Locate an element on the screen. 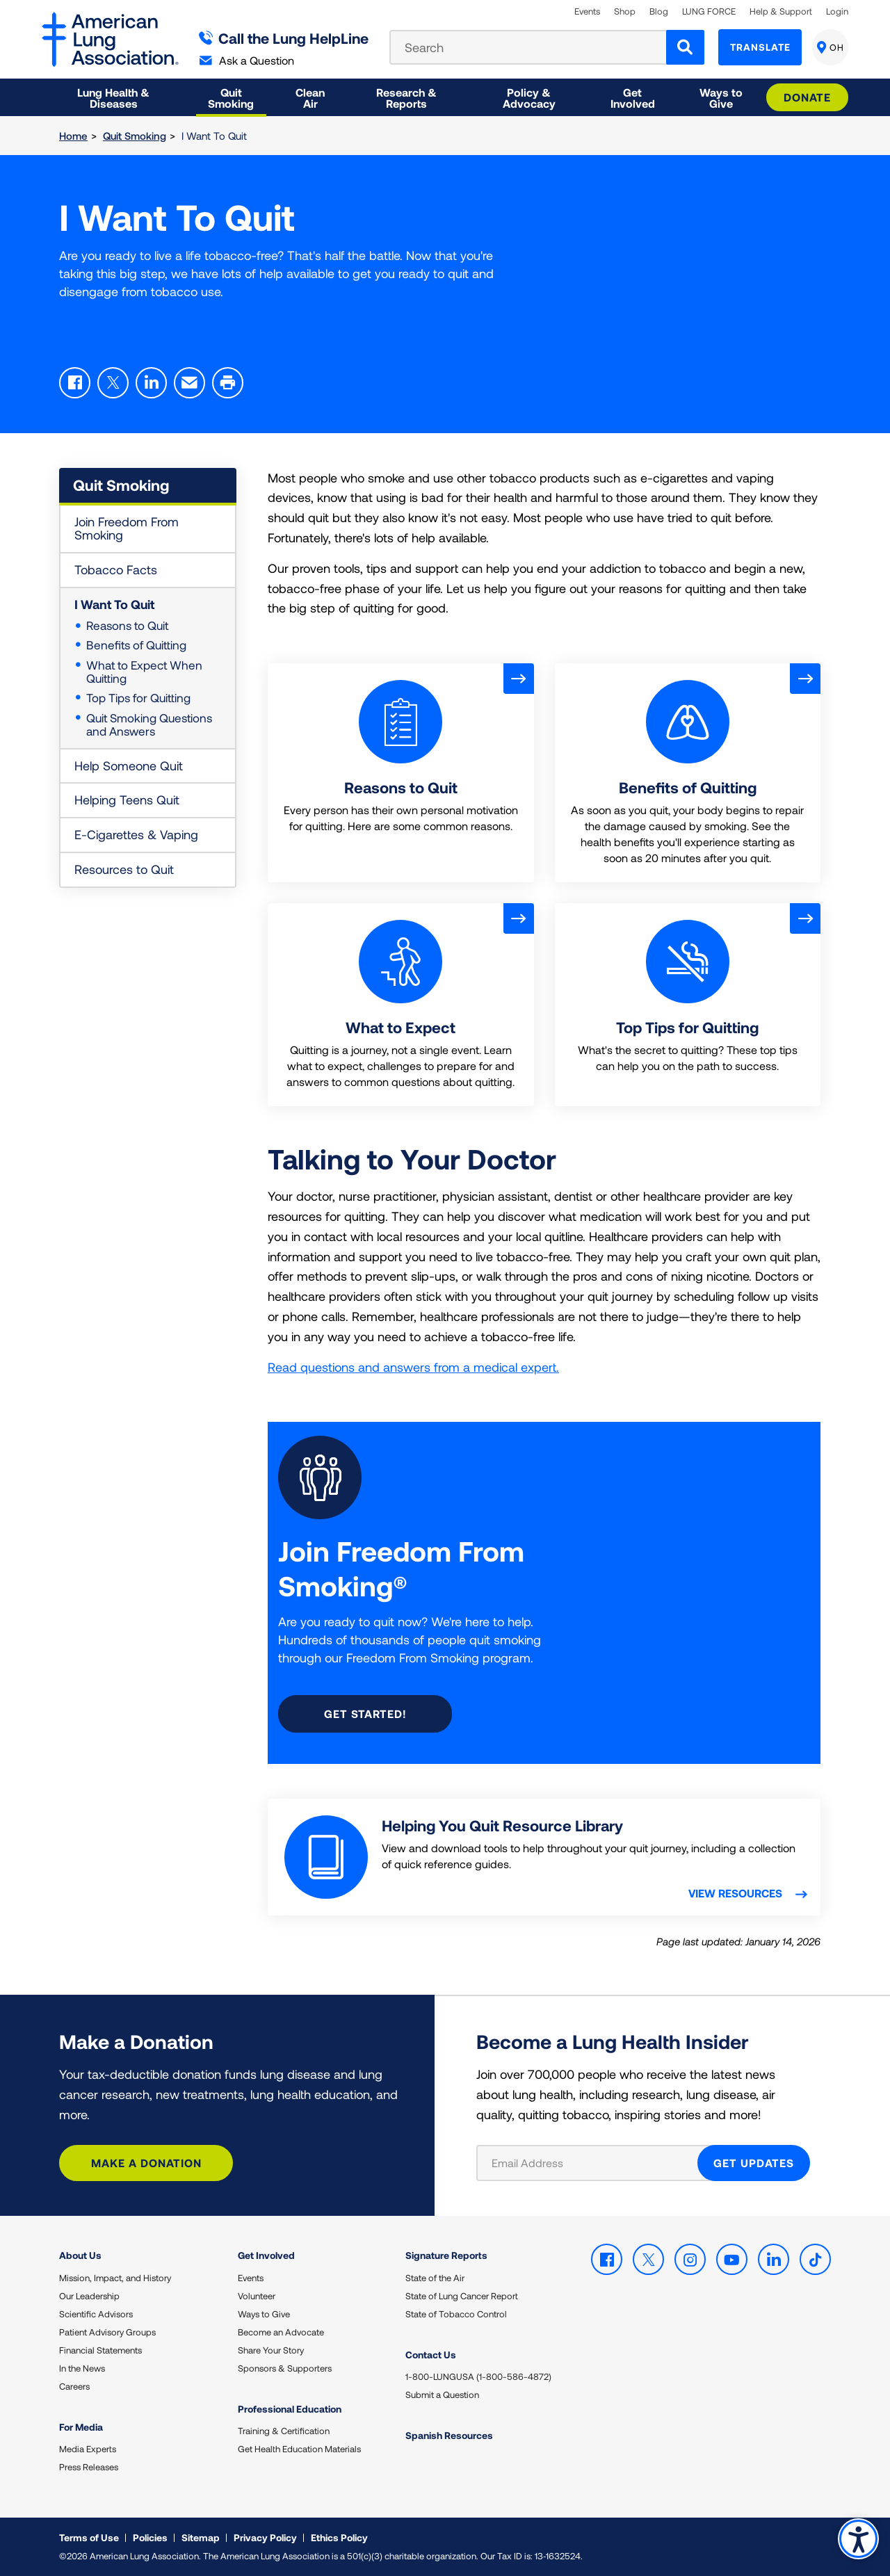 The image size is (890, 2576). Get Involved is located at coordinates (266, 2255).